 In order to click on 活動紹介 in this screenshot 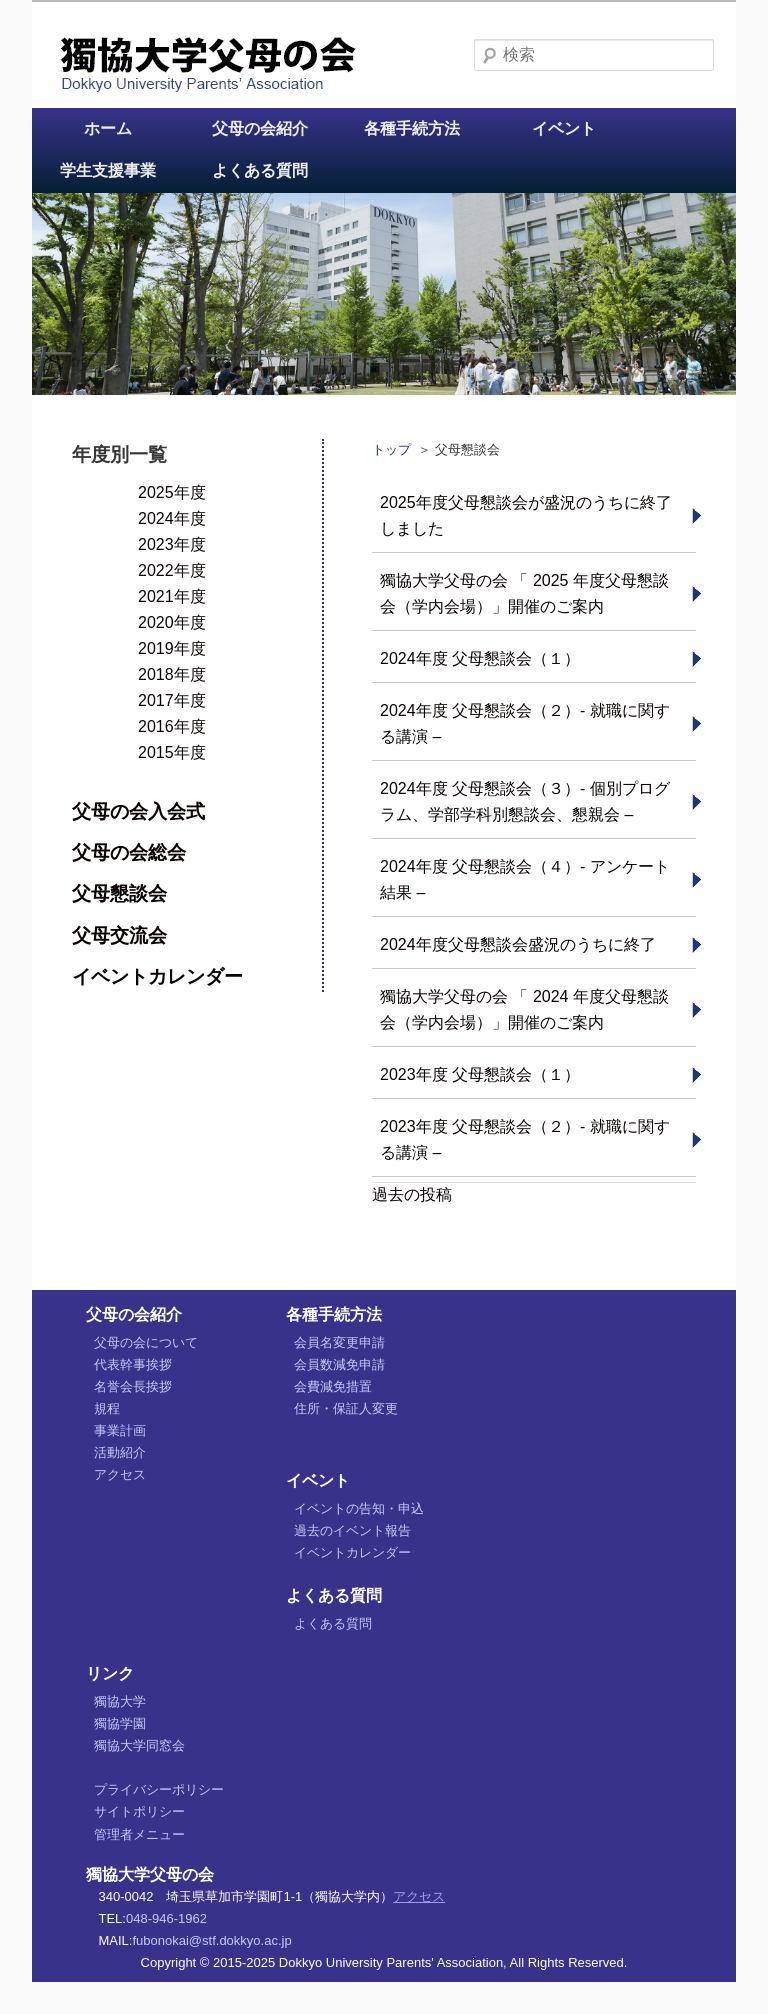, I will do `click(120, 1452)`.